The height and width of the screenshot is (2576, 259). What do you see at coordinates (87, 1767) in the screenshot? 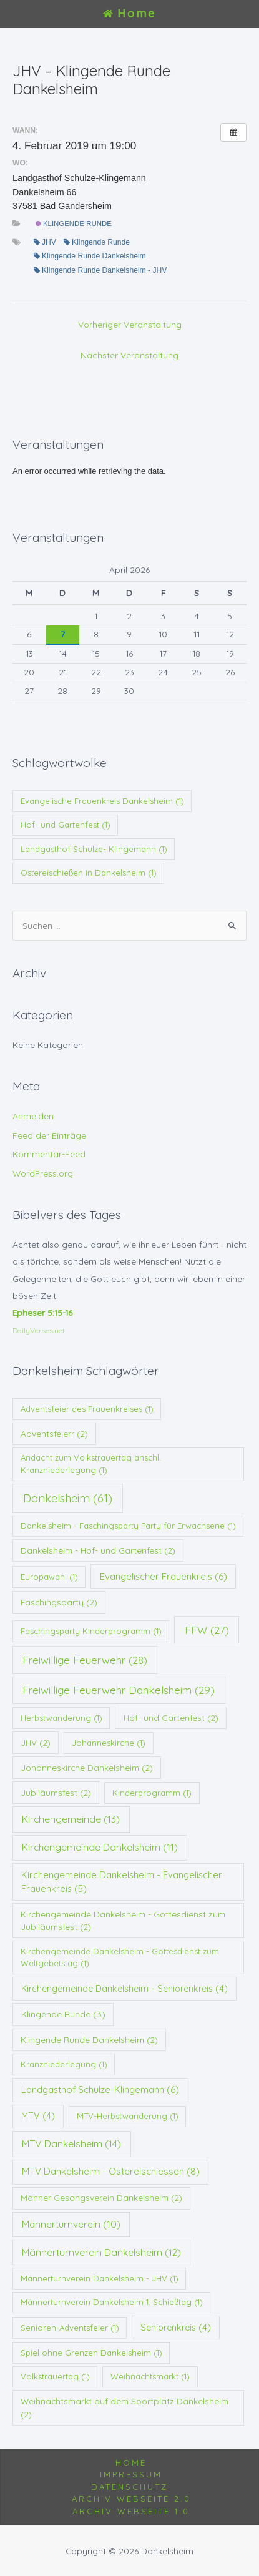
I see `Johanneskirche Dankelsheim [Johanneskirche Dankelsheim (2 Einträge)]` at bounding box center [87, 1767].